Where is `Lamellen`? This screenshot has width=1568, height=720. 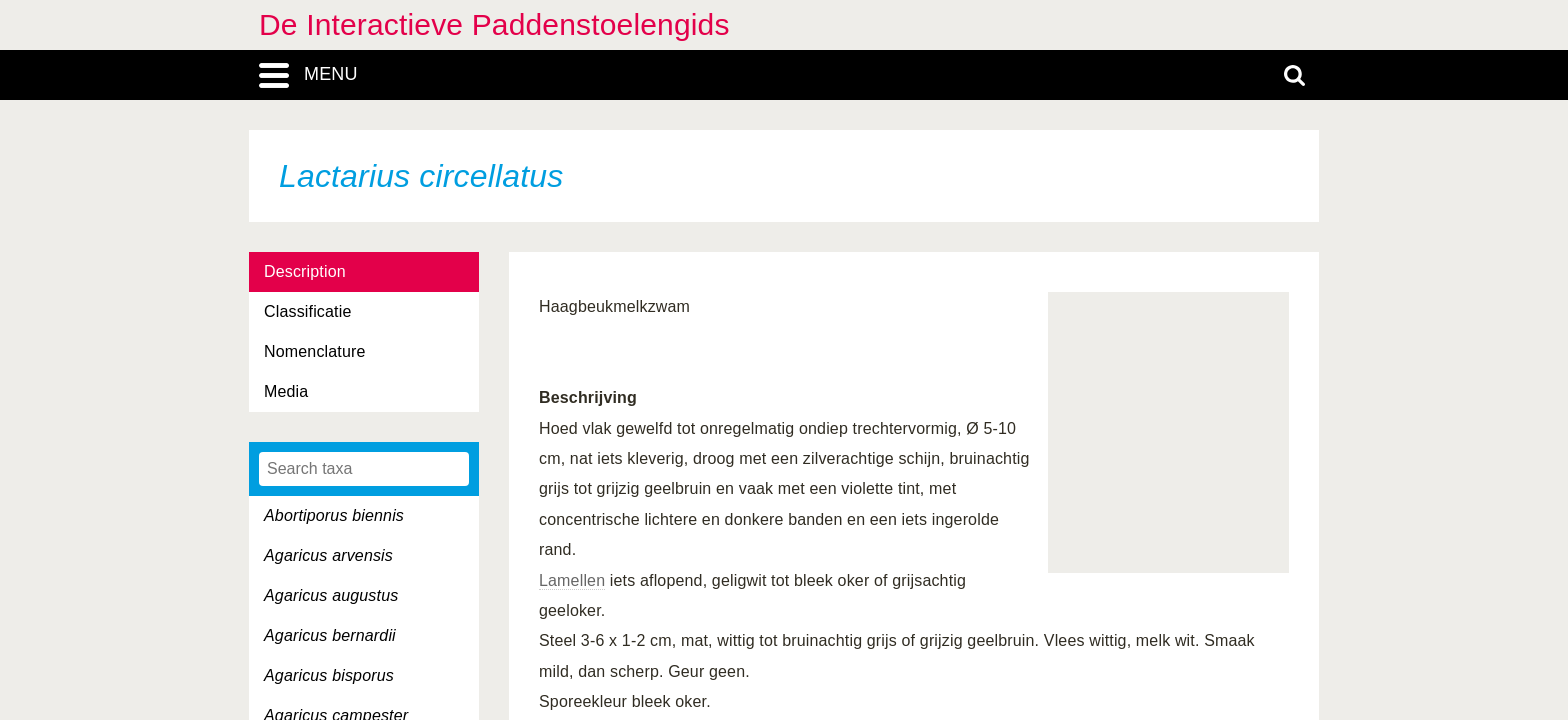 Lamellen is located at coordinates (572, 580).